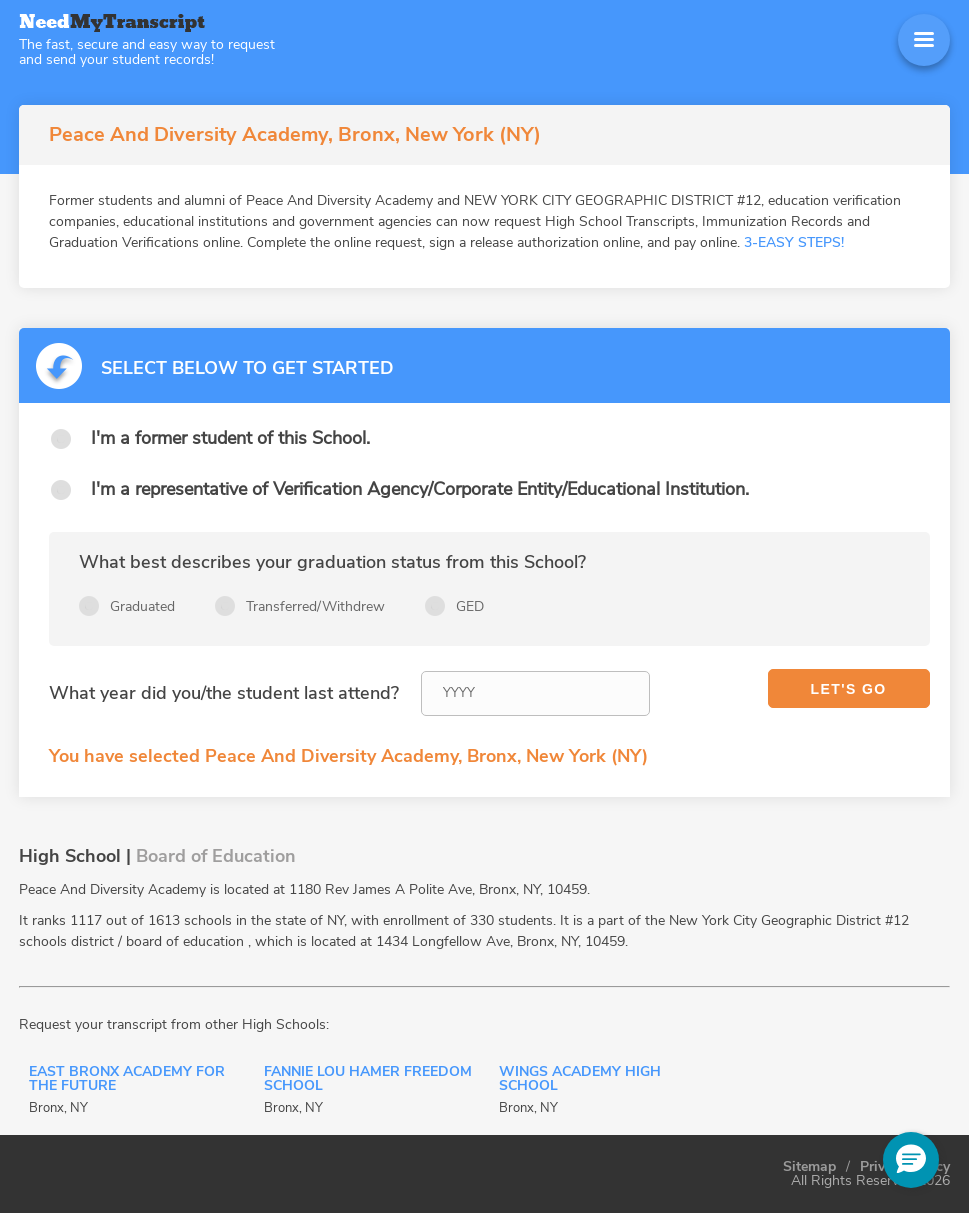 The width and height of the screenshot is (969, 1213). Describe the element at coordinates (127, 1080) in the screenshot. I see `East Bronx Academy For The Future` at that location.